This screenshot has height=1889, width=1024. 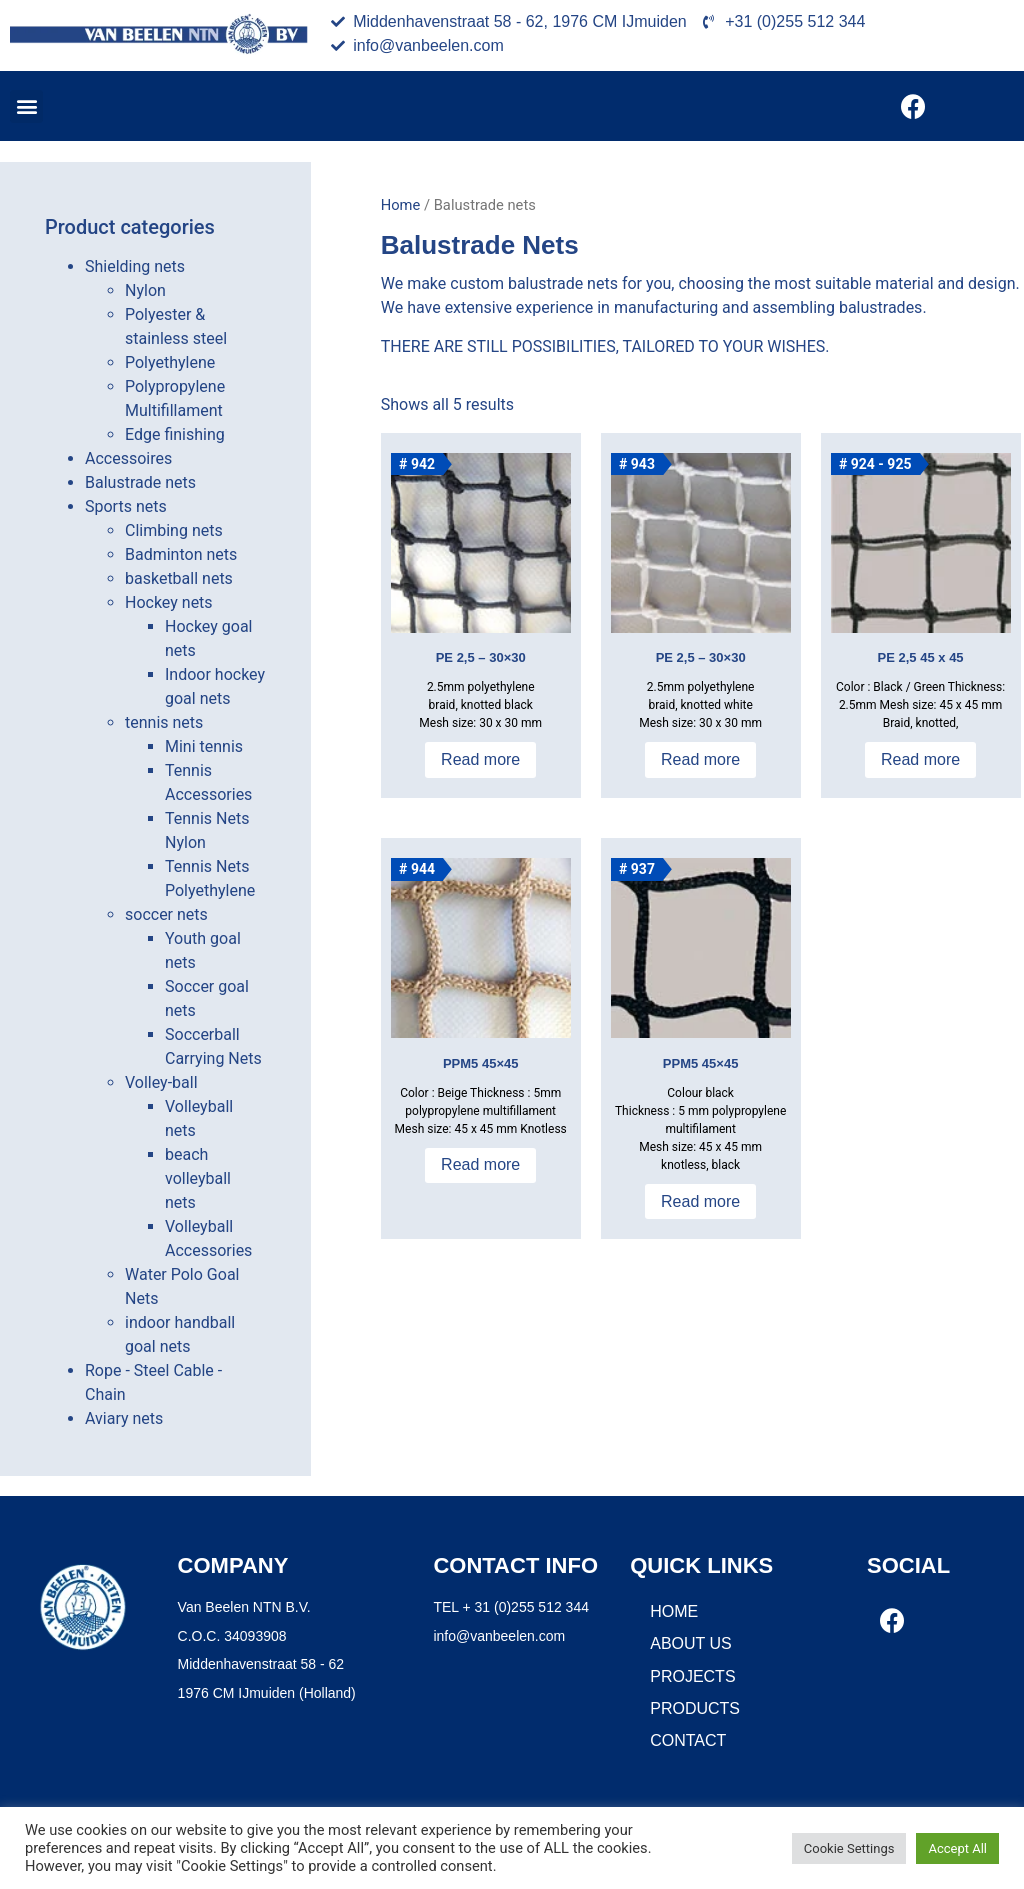 I want to click on basketball nets, so click(x=179, y=578).